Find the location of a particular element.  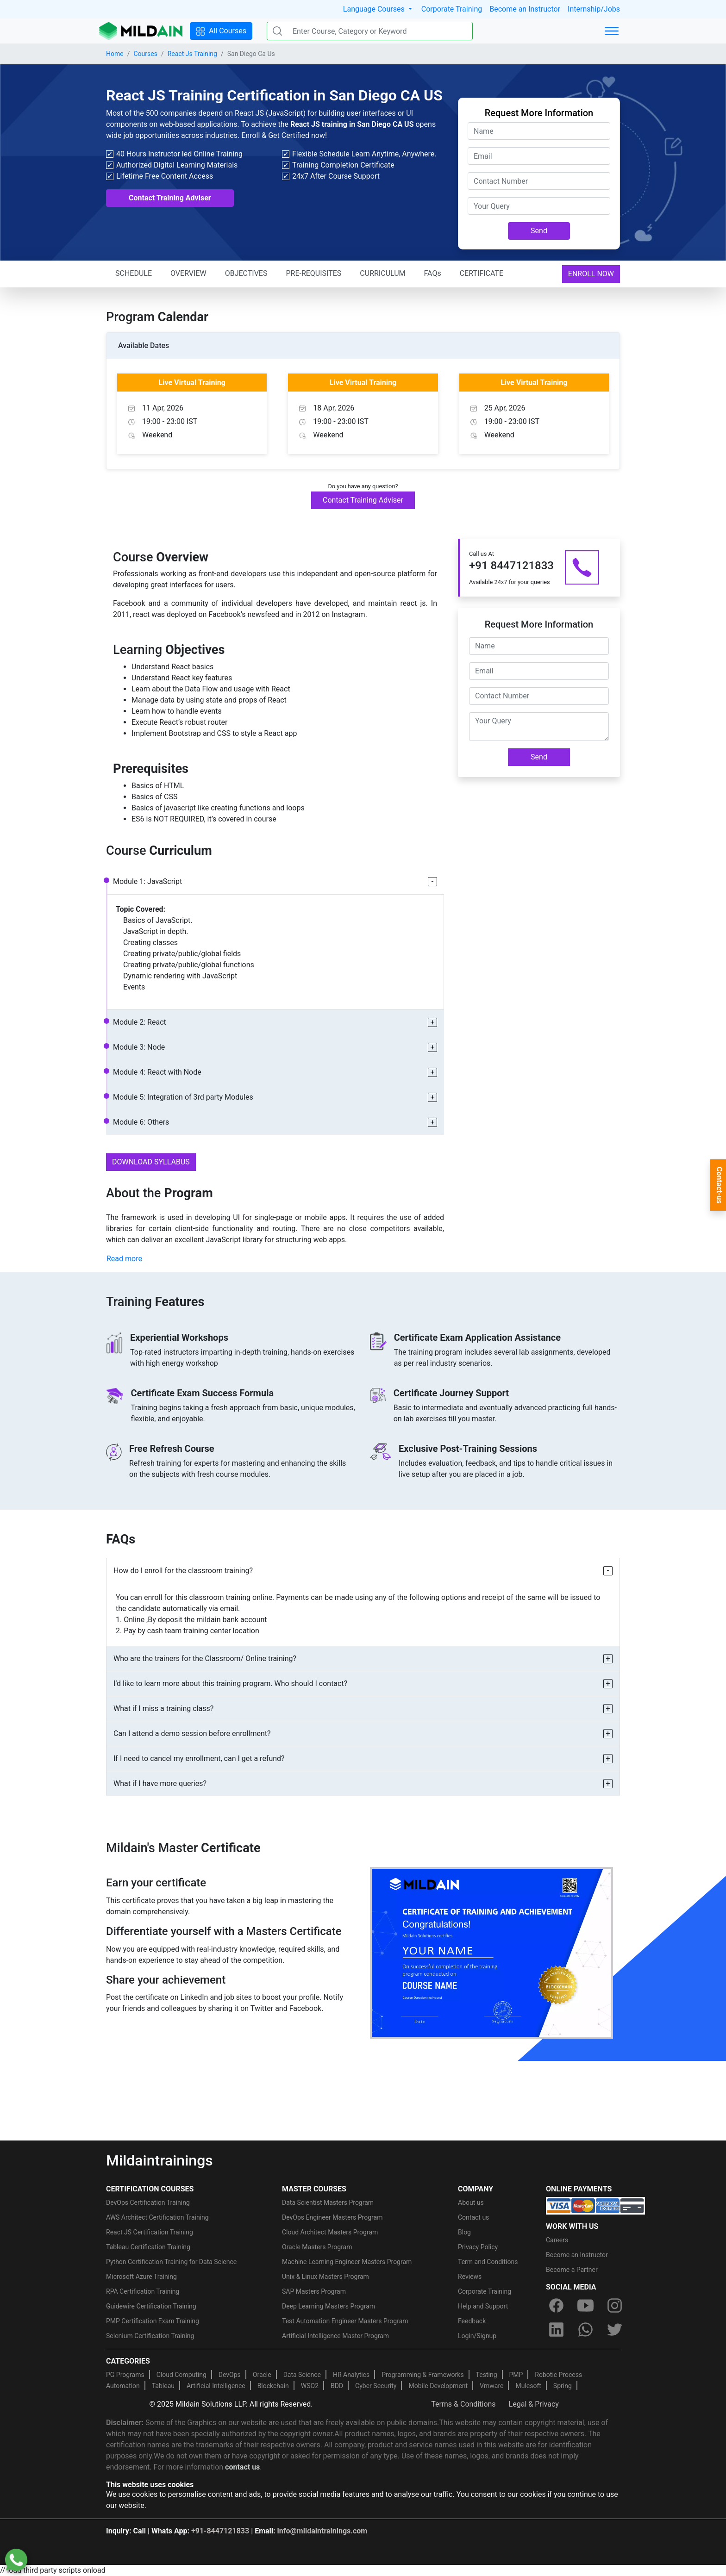

[facebook] is located at coordinates (556, 2305).